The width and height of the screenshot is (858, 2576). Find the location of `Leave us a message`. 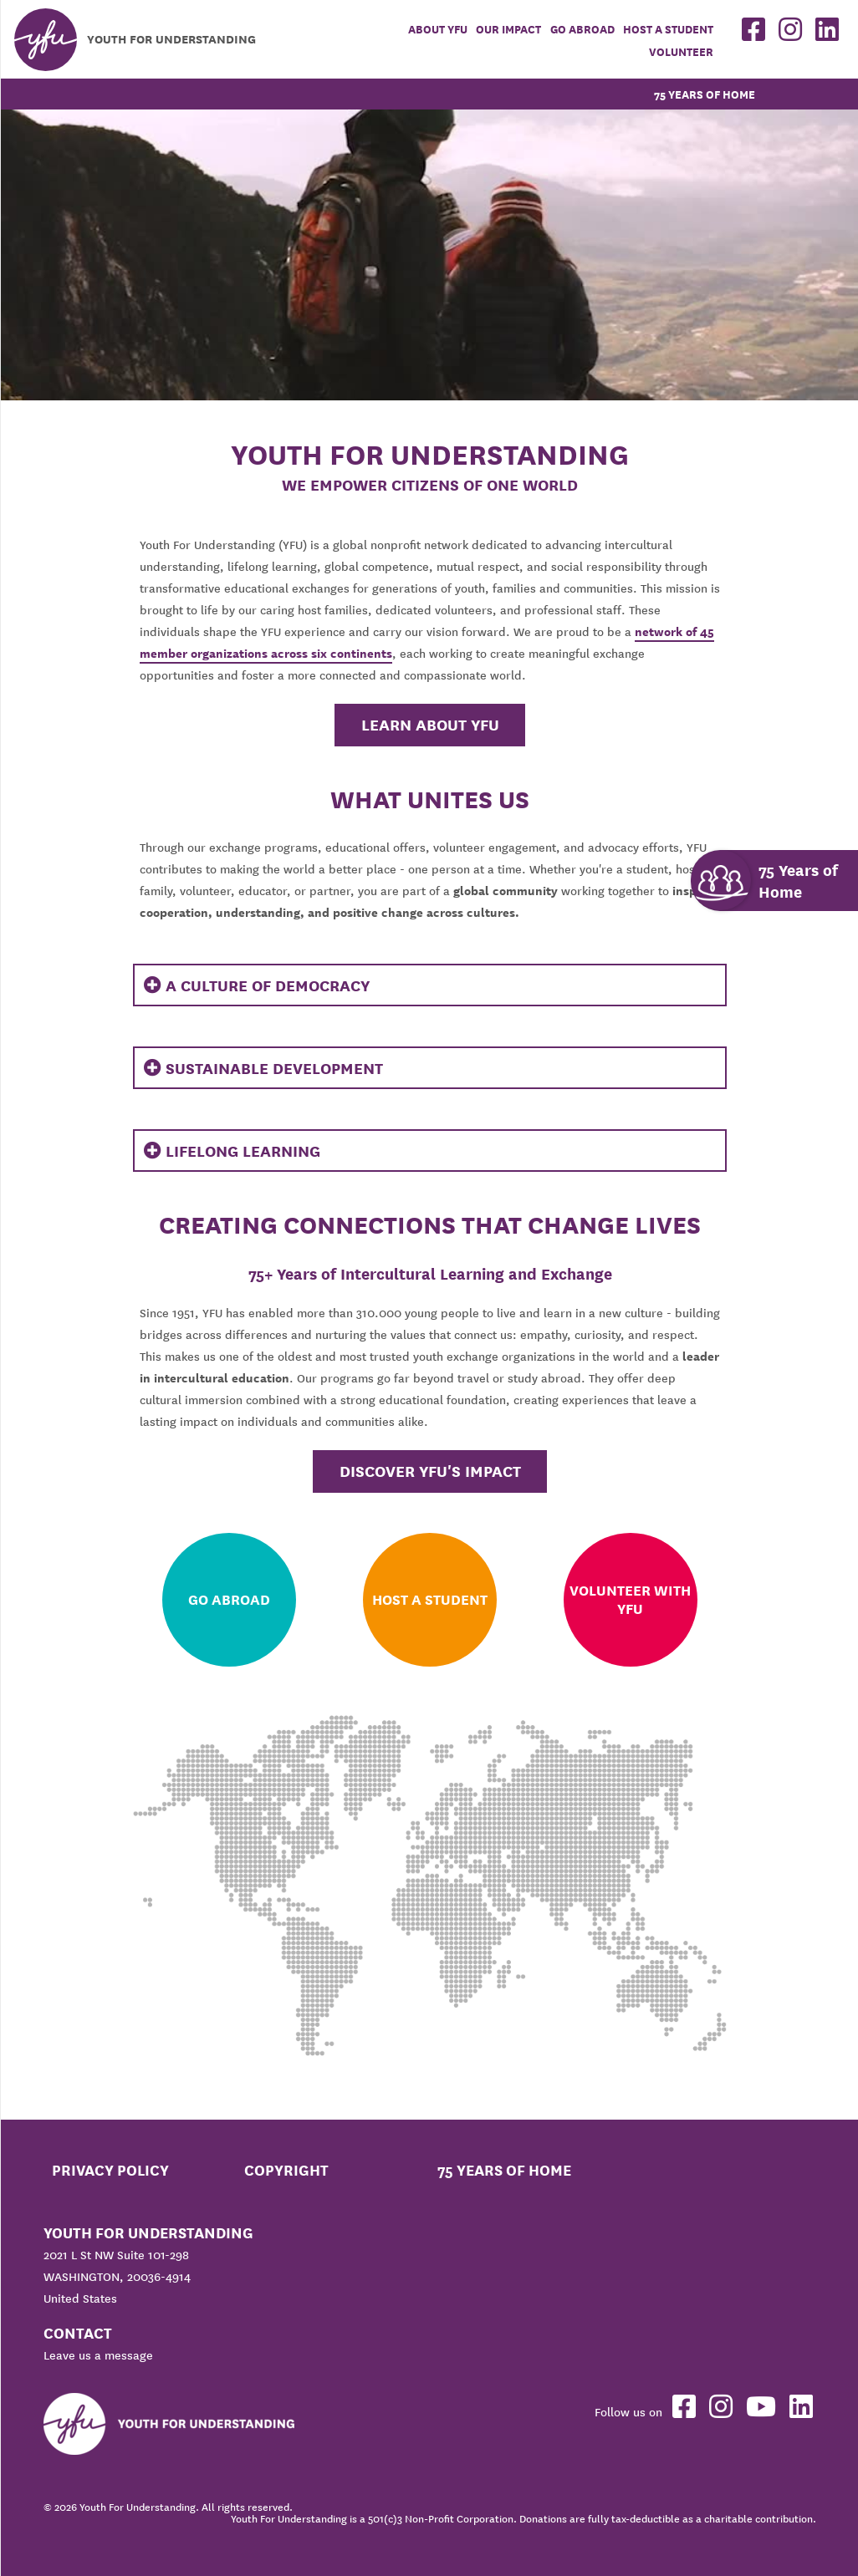

Leave us a message is located at coordinates (98, 2355).